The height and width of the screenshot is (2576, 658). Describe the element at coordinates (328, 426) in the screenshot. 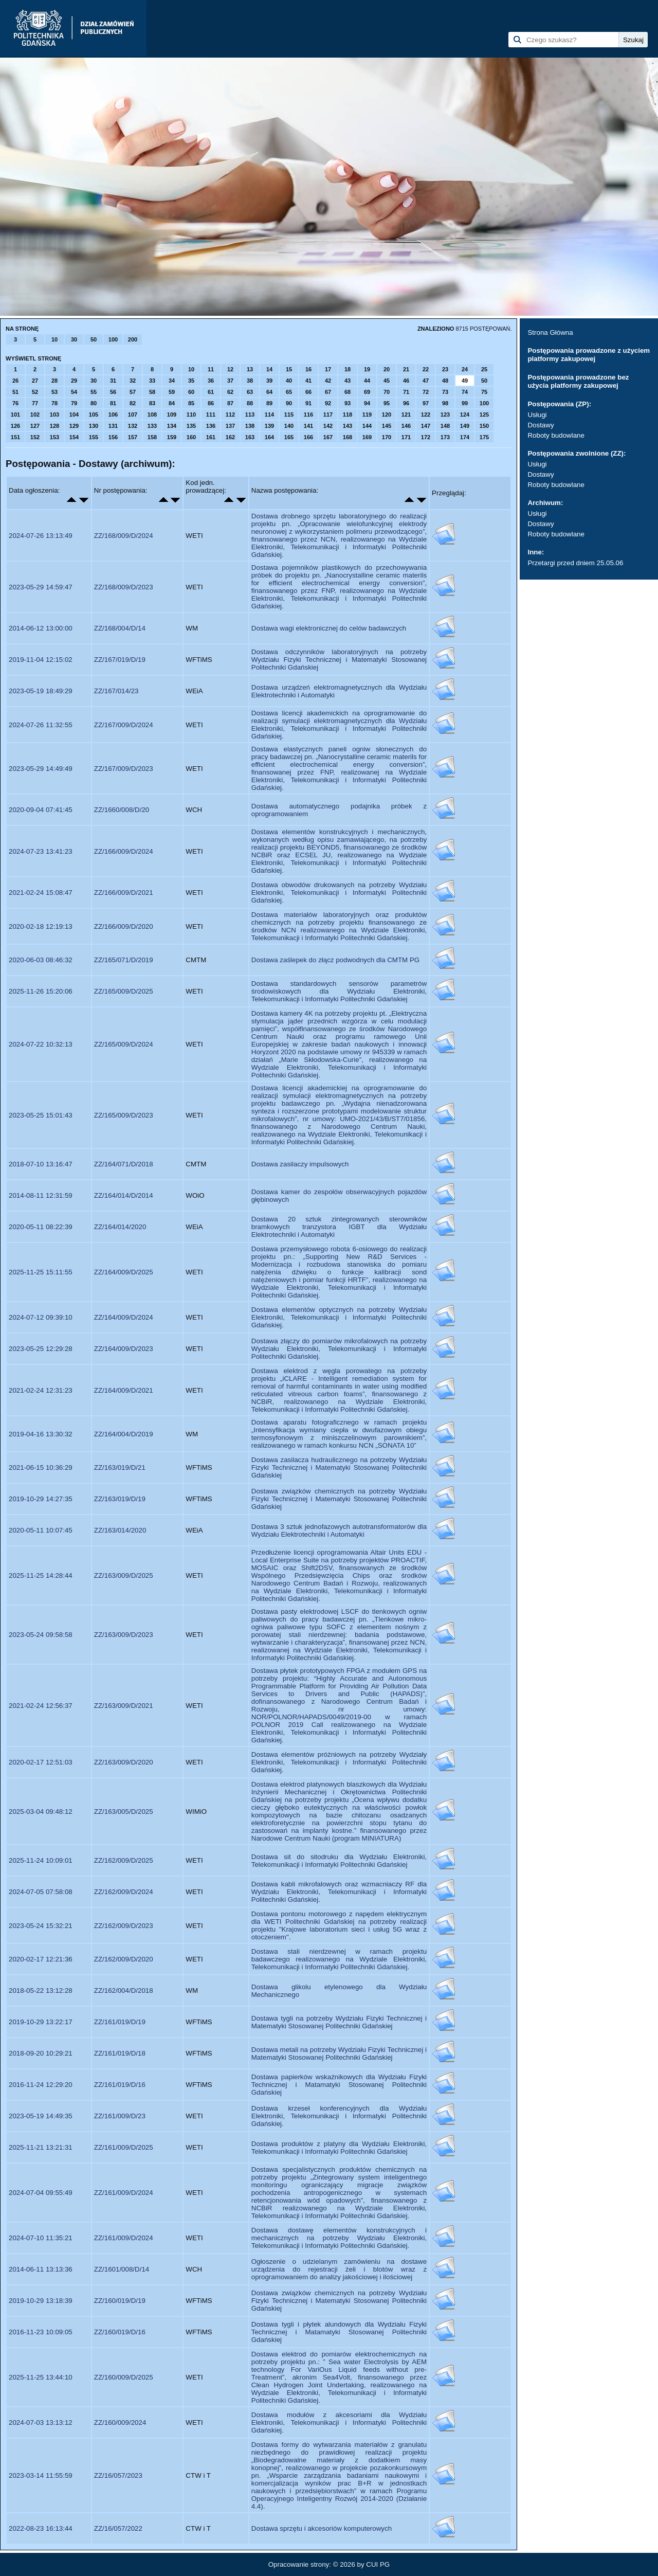

I see `142` at that location.